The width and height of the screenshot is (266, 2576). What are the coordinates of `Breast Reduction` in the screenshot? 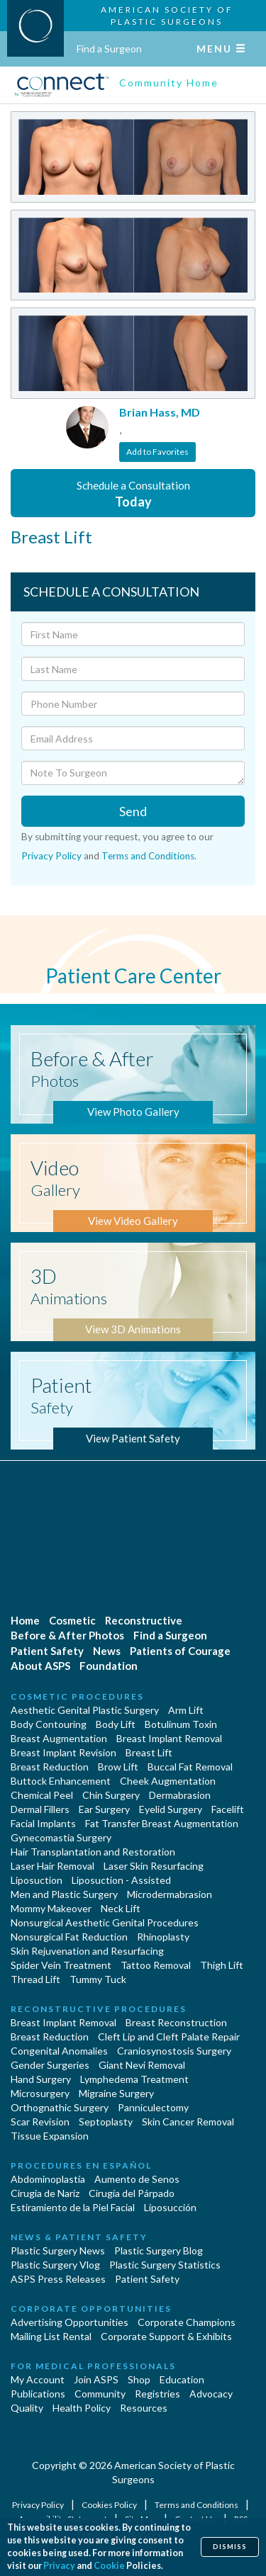 It's located at (50, 1767).